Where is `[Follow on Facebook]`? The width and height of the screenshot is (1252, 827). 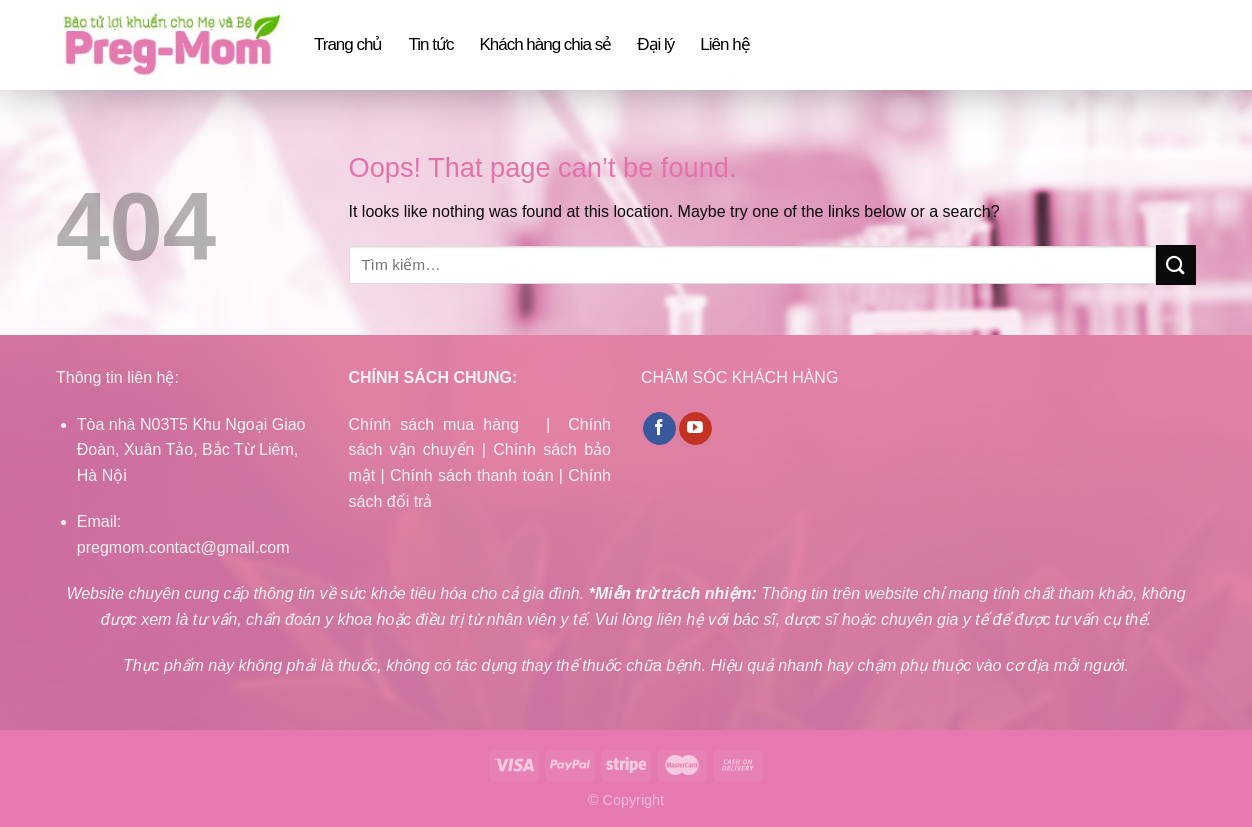 [Follow on Facebook] is located at coordinates (659, 429).